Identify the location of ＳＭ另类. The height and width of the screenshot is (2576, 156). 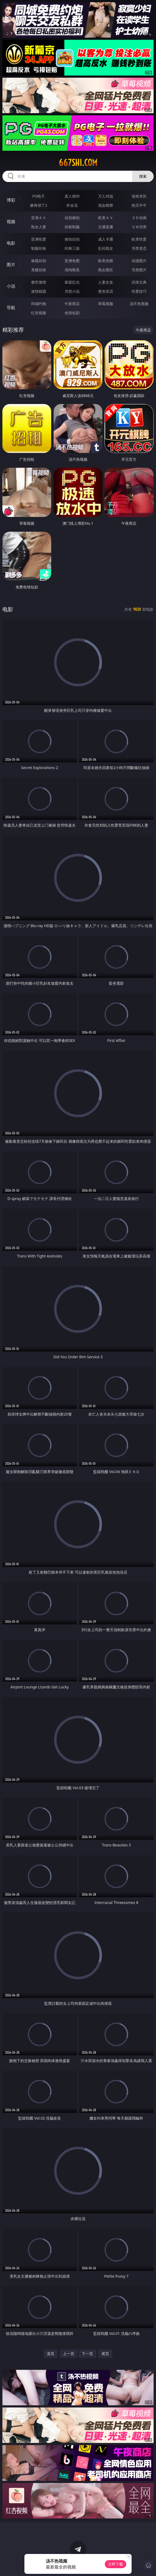
(139, 226).